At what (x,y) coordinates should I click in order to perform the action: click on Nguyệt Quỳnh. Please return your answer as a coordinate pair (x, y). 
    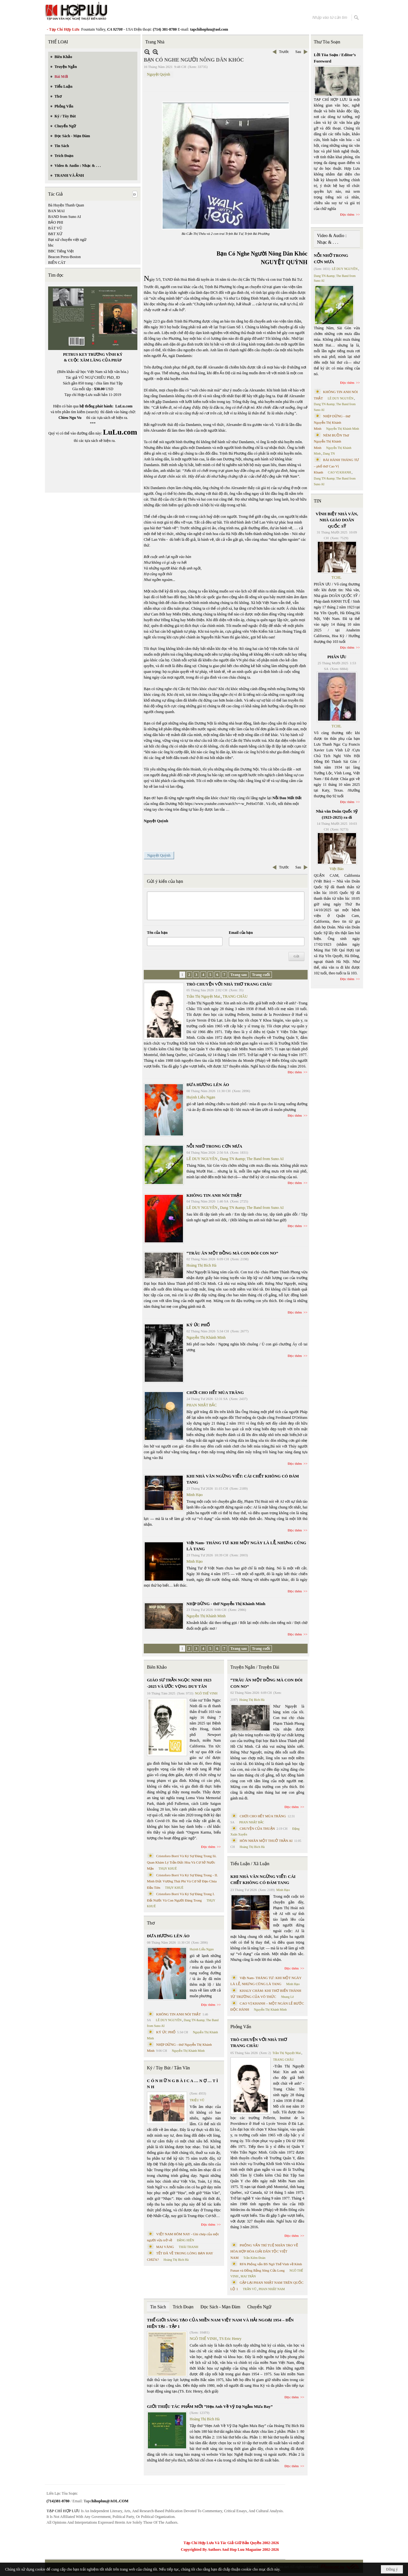
    Looking at the image, I should click on (158, 74).